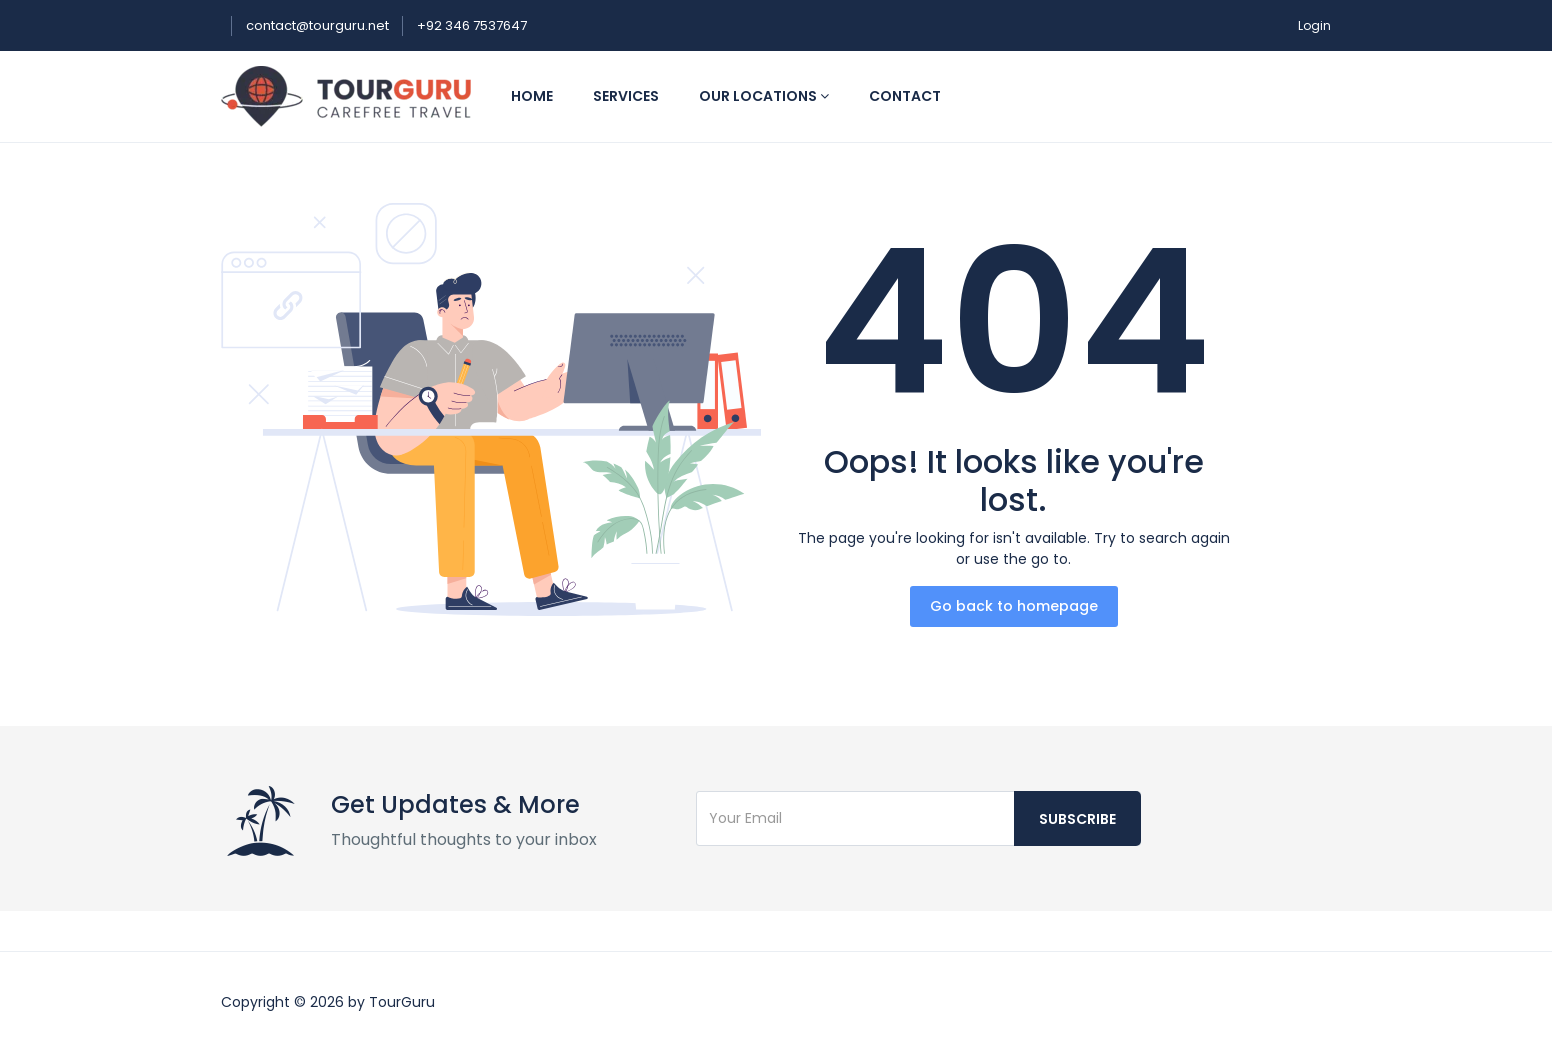 This screenshot has height=1053, width=1552. Describe the element at coordinates (1314, 25) in the screenshot. I see `Login` at that location.